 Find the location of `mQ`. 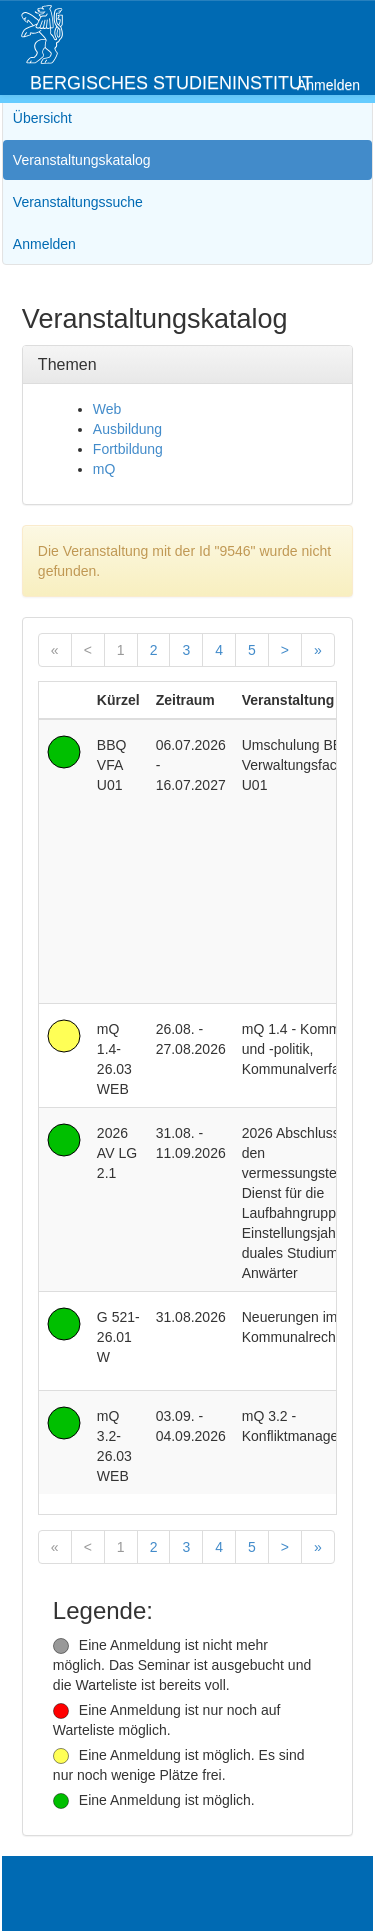

mQ is located at coordinates (104, 469).